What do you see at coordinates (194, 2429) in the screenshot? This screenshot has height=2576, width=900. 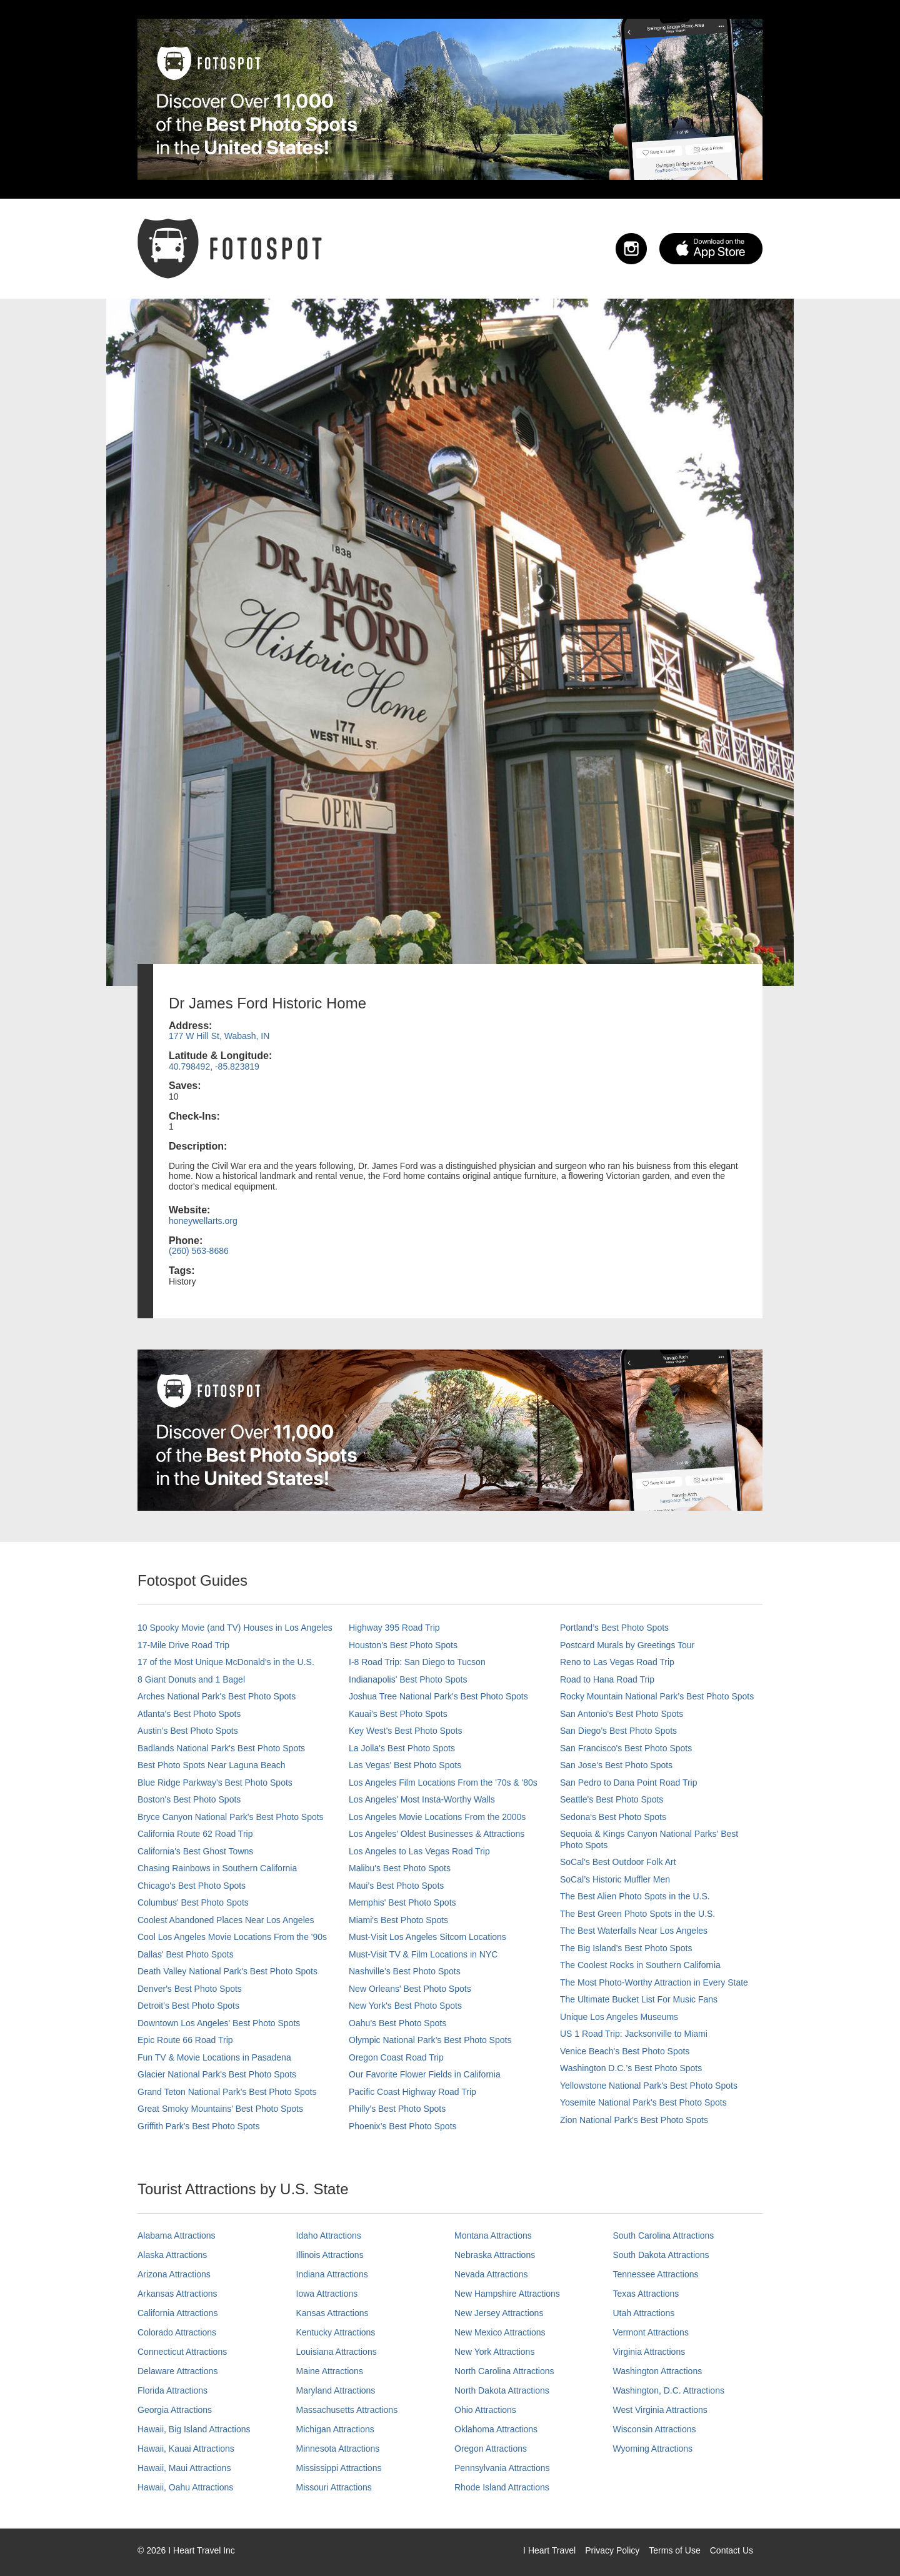 I see `Hawaii, Big Island Attractions` at bounding box center [194, 2429].